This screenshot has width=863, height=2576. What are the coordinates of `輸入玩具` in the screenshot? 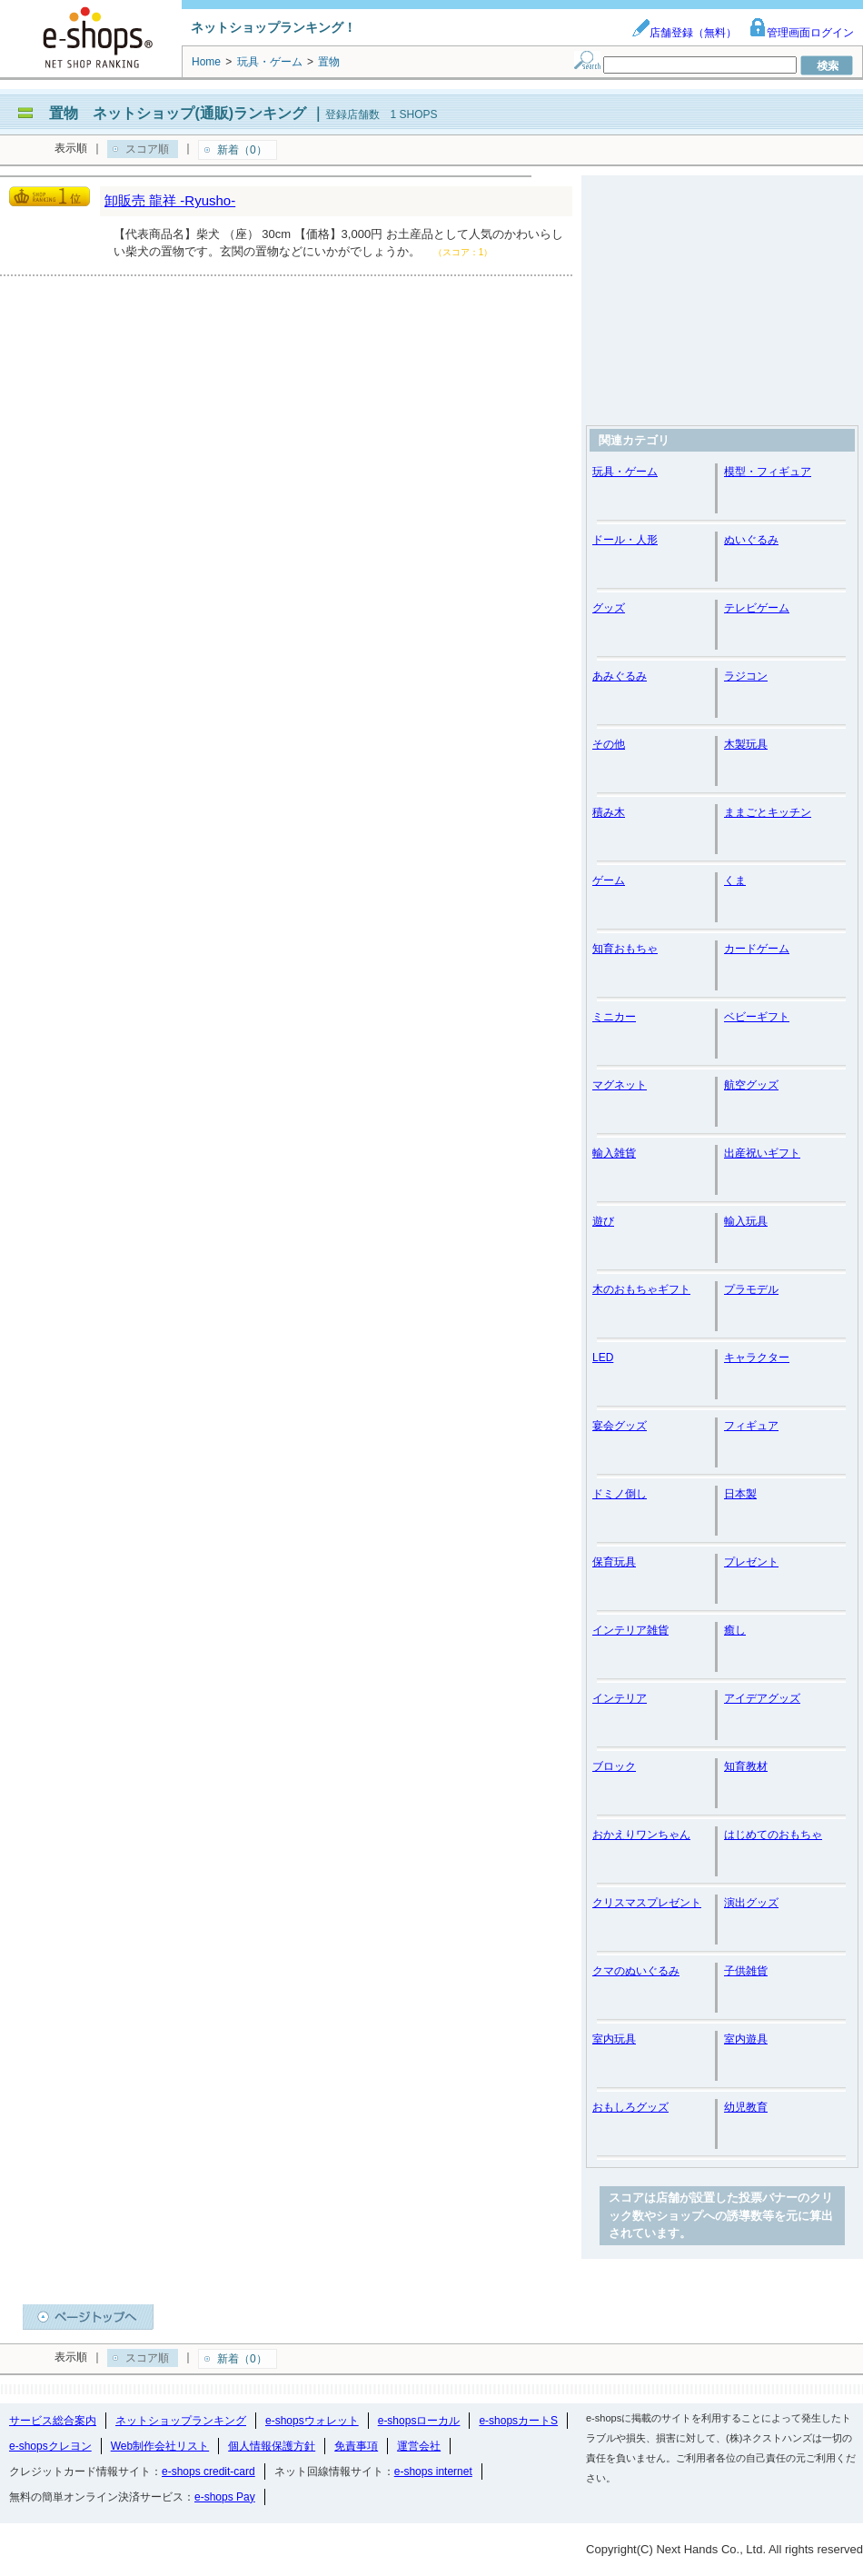 It's located at (746, 1221).